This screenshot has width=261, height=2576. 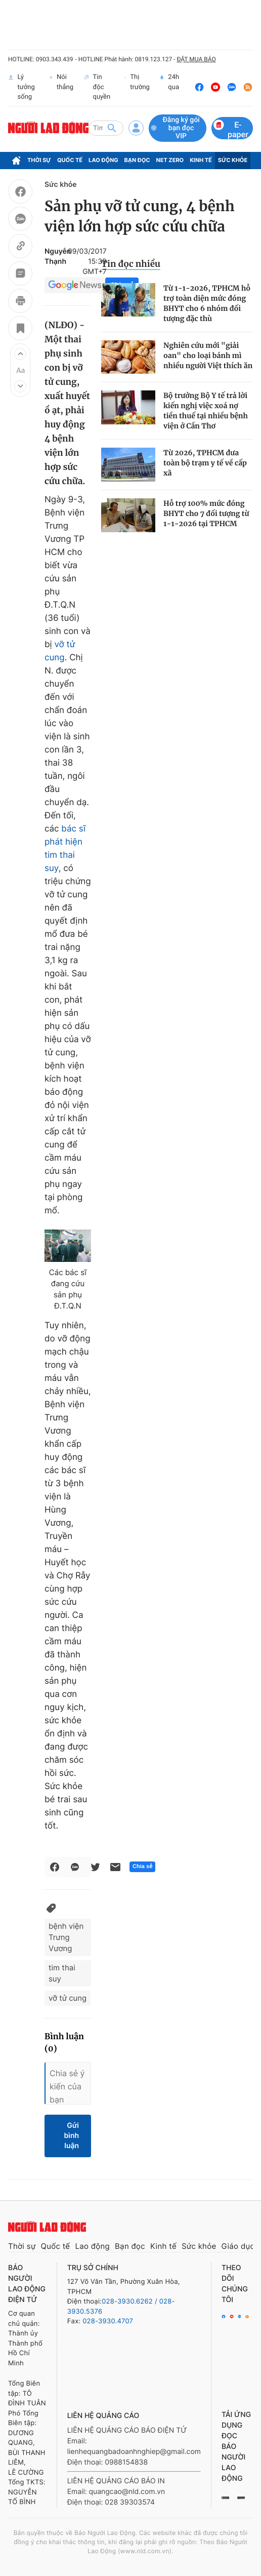 What do you see at coordinates (21, 87) in the screenshot?
I see `Lý tưởng sống` at bounding box center [21, 87].